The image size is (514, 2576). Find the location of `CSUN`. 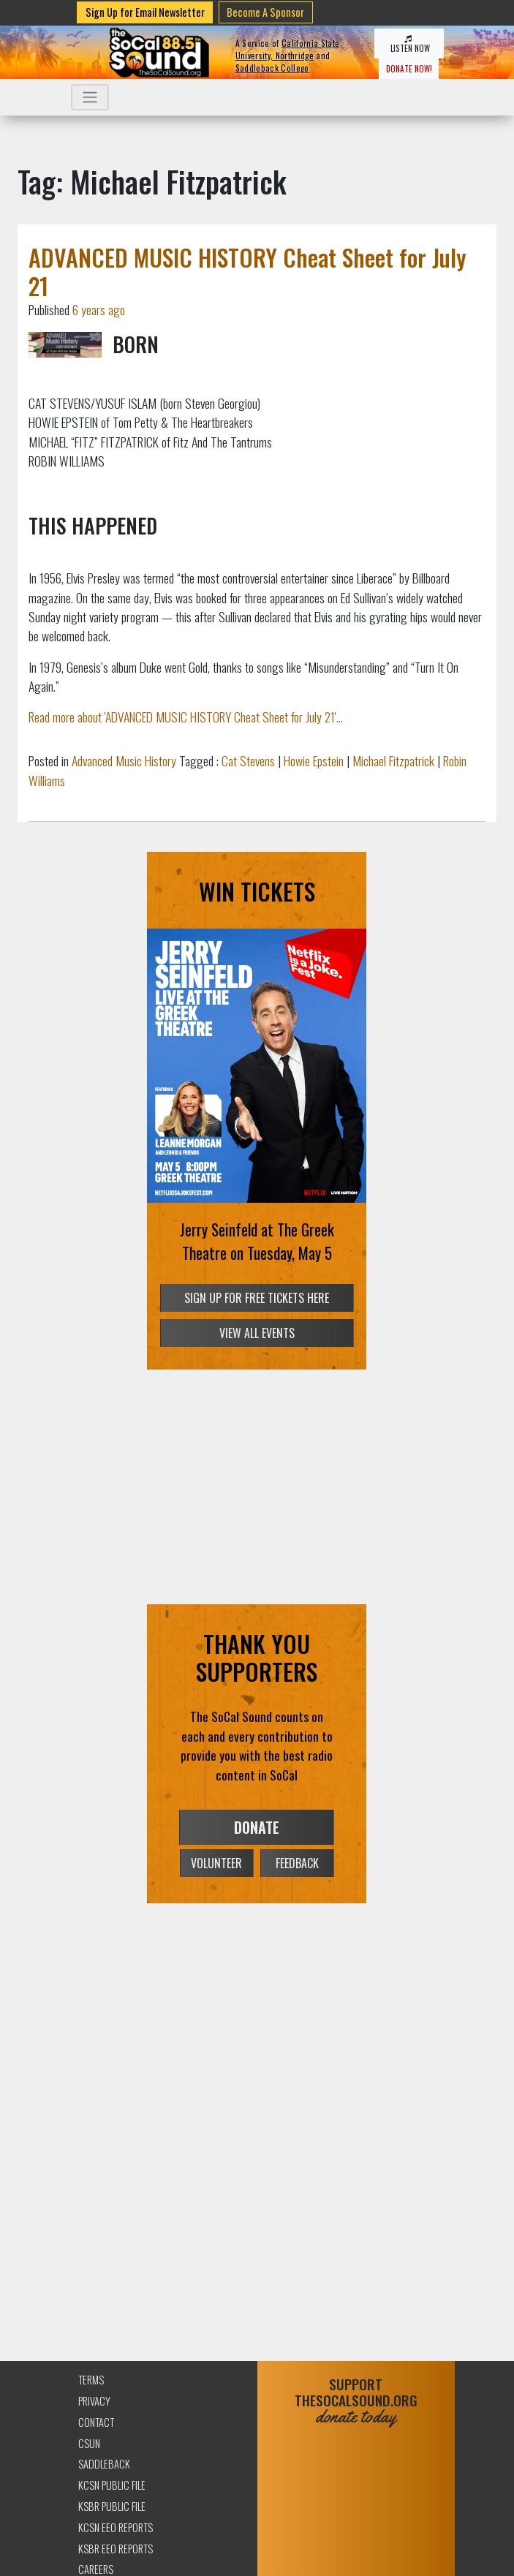

CSUN is located at coordinates (89, 2443).